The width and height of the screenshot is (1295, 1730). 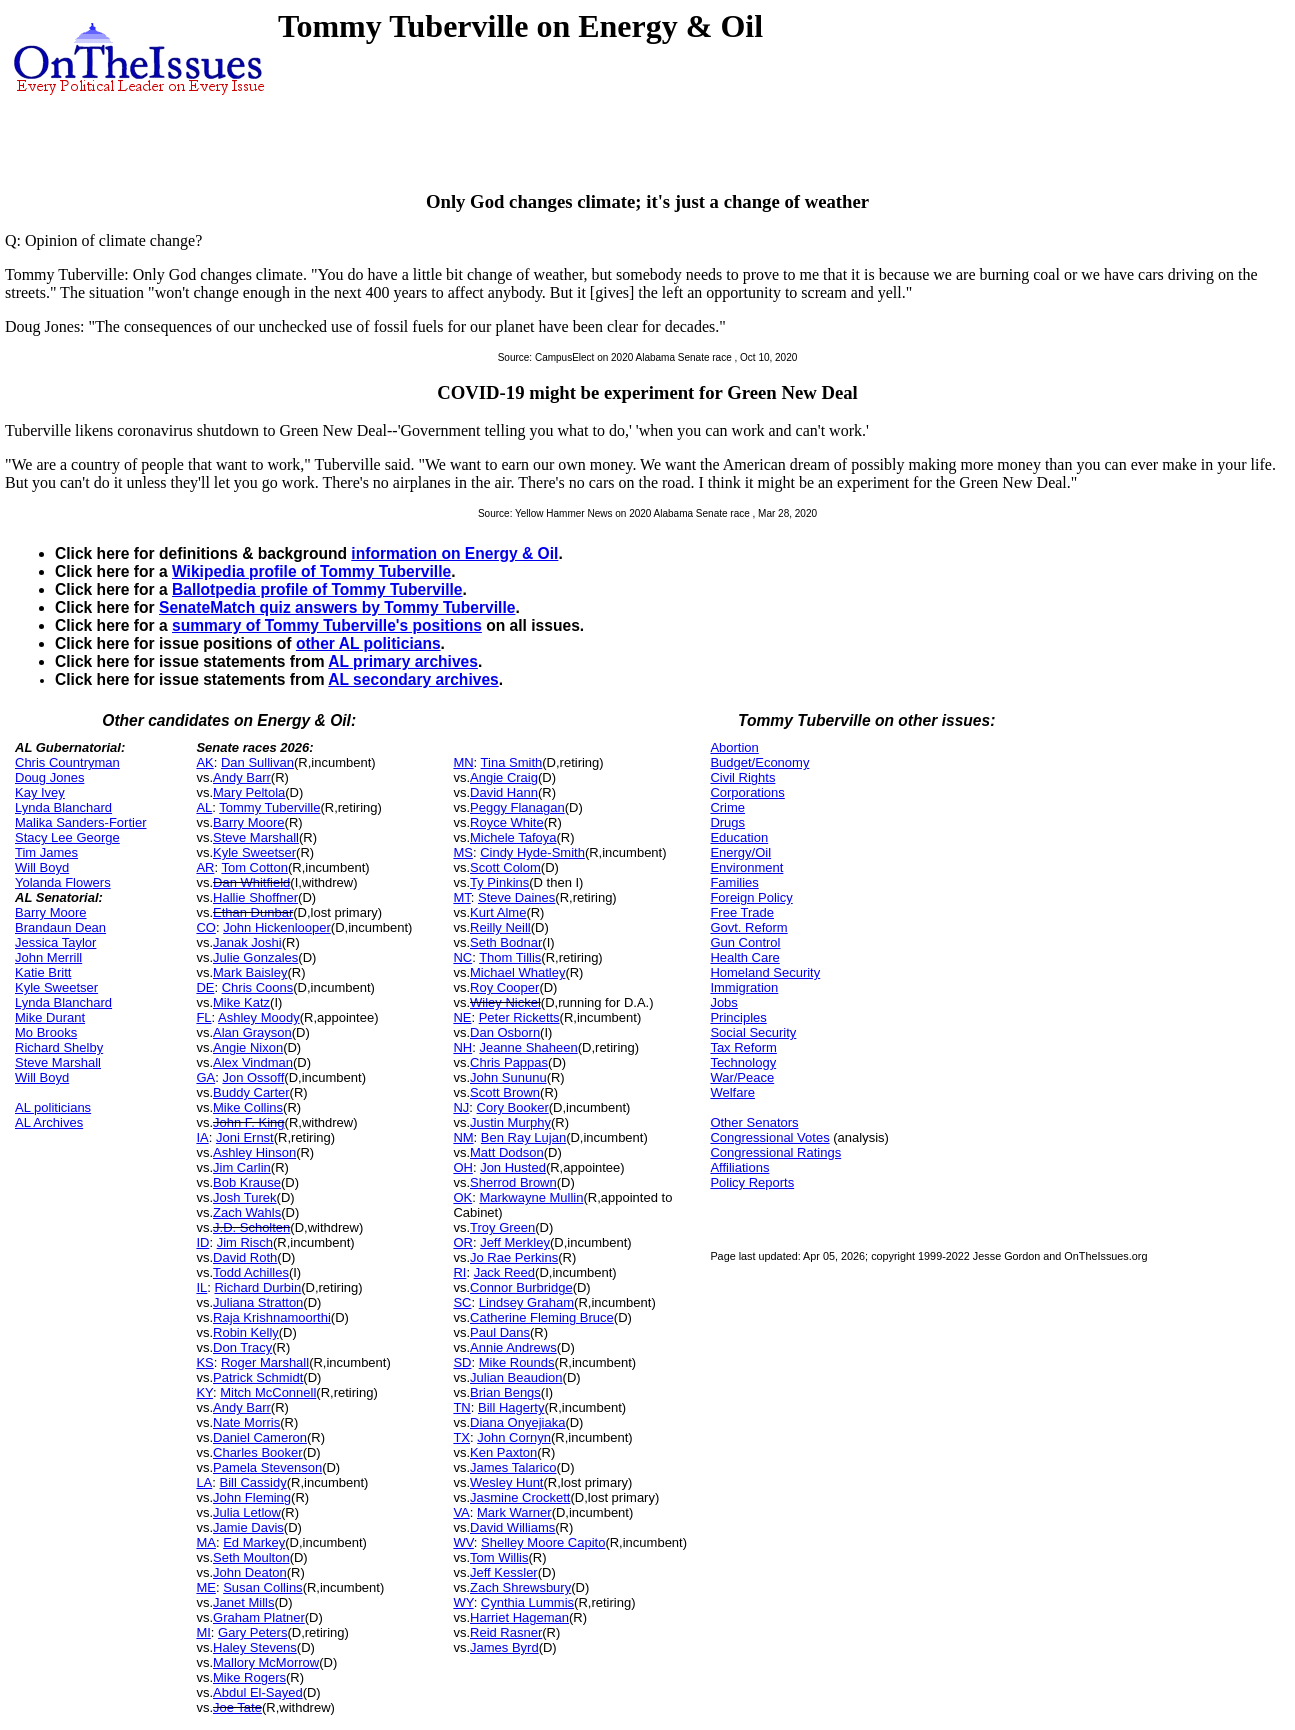 What do you see at coordinates (723, 1002) in the screenshot?
I see `Jobs` at bounding box center [723, 1002].